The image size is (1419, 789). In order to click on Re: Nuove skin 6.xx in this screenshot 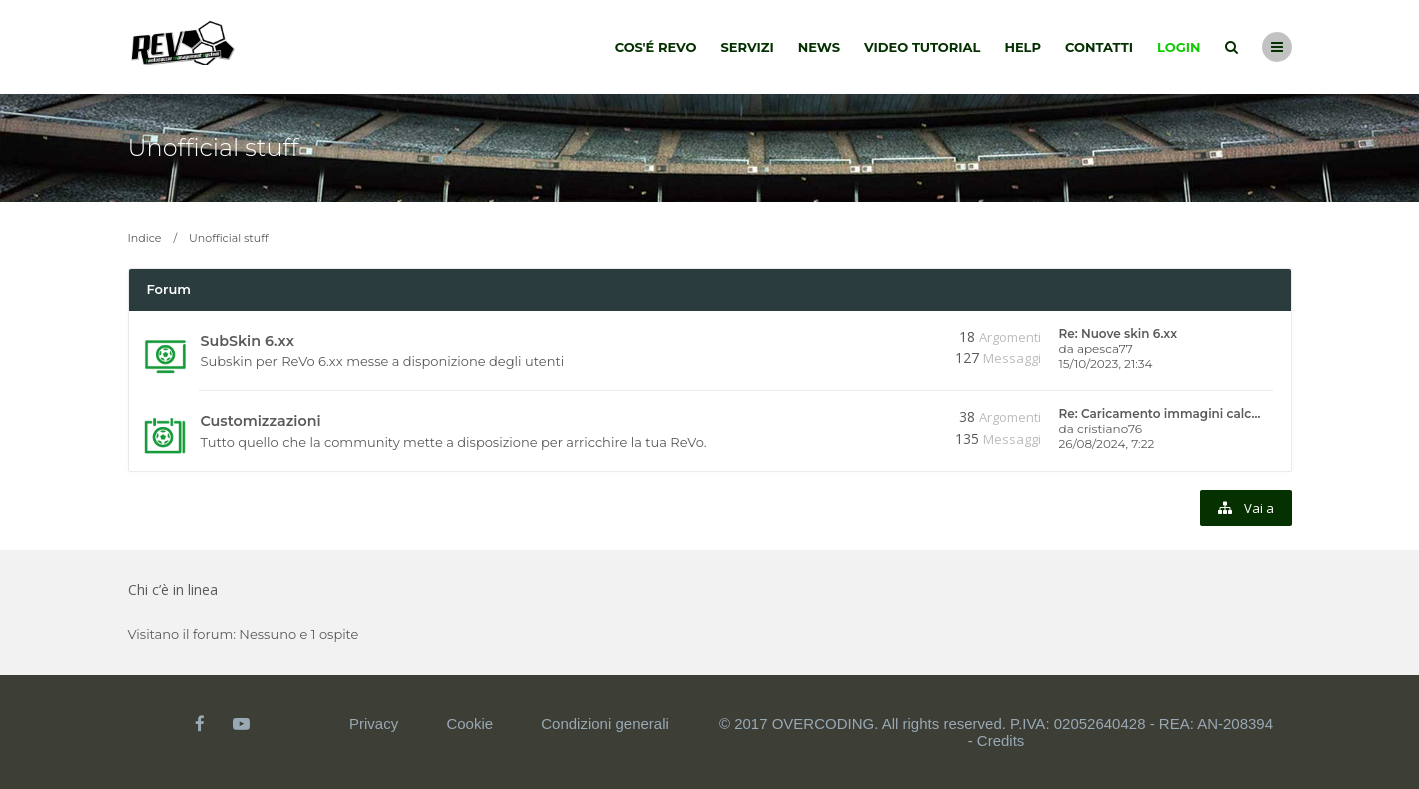, I will do `click(1118, 333)`.